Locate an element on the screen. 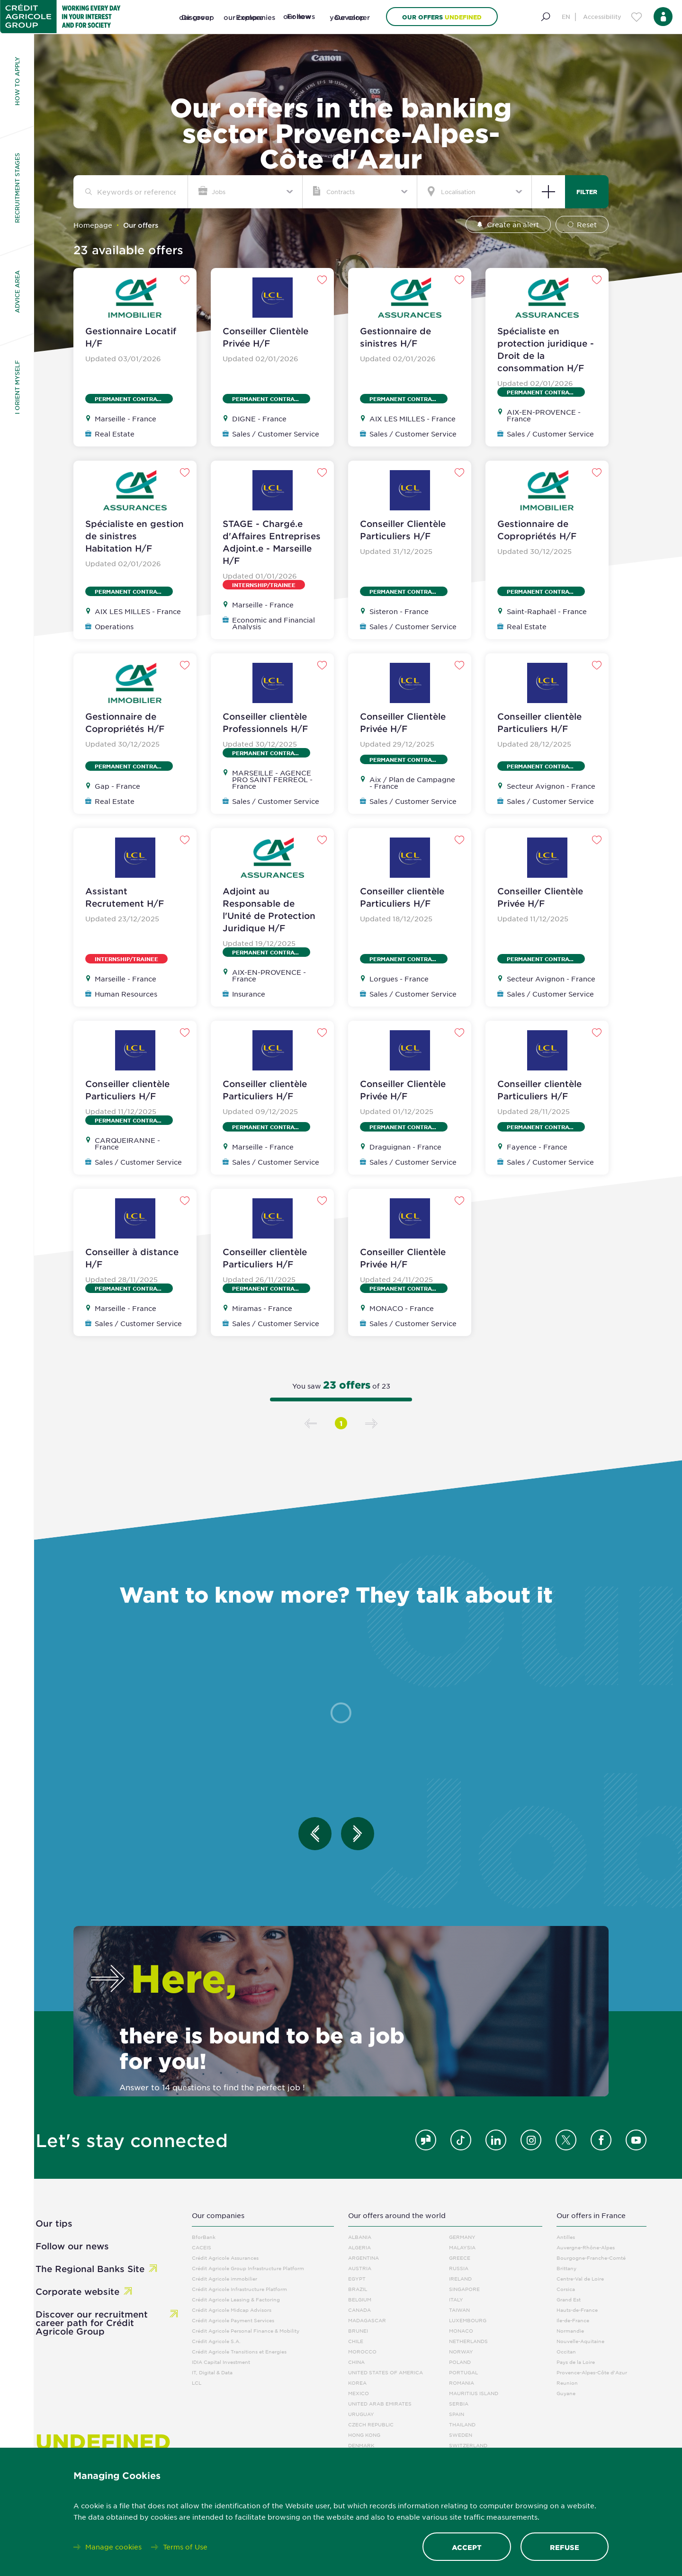 This screenshot has height=2576, width=682. Assistant Recrutement H/F is located at coordinates (124, 897).